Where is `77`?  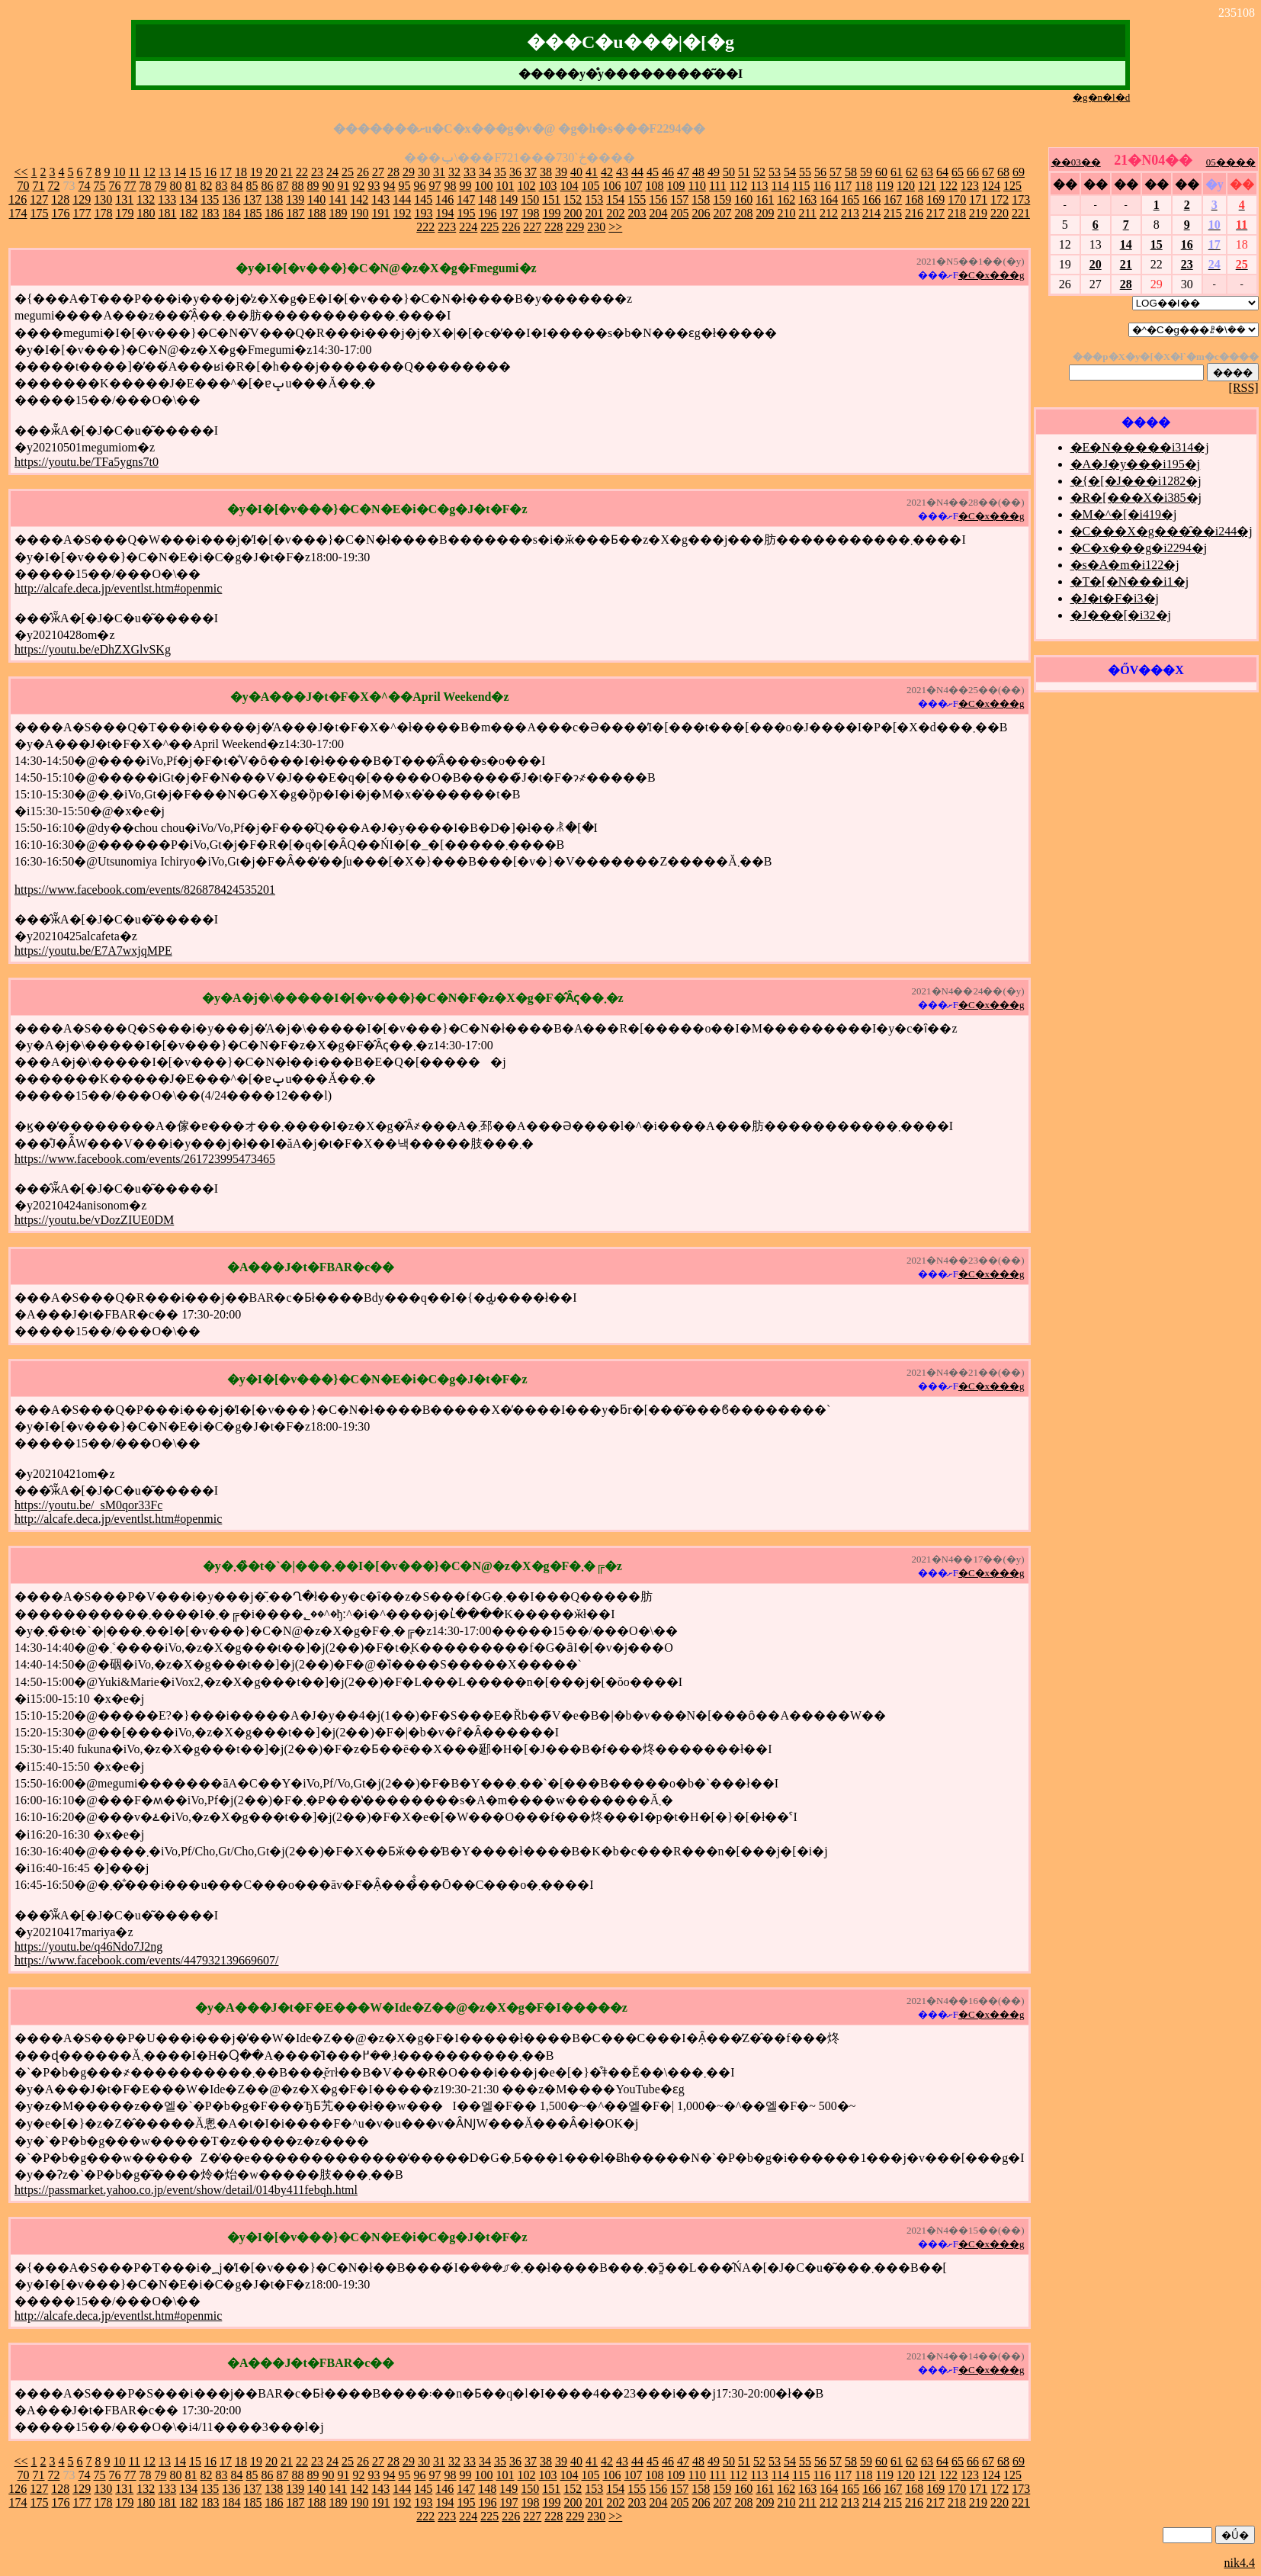 77 is located at coordinates (130, 185).